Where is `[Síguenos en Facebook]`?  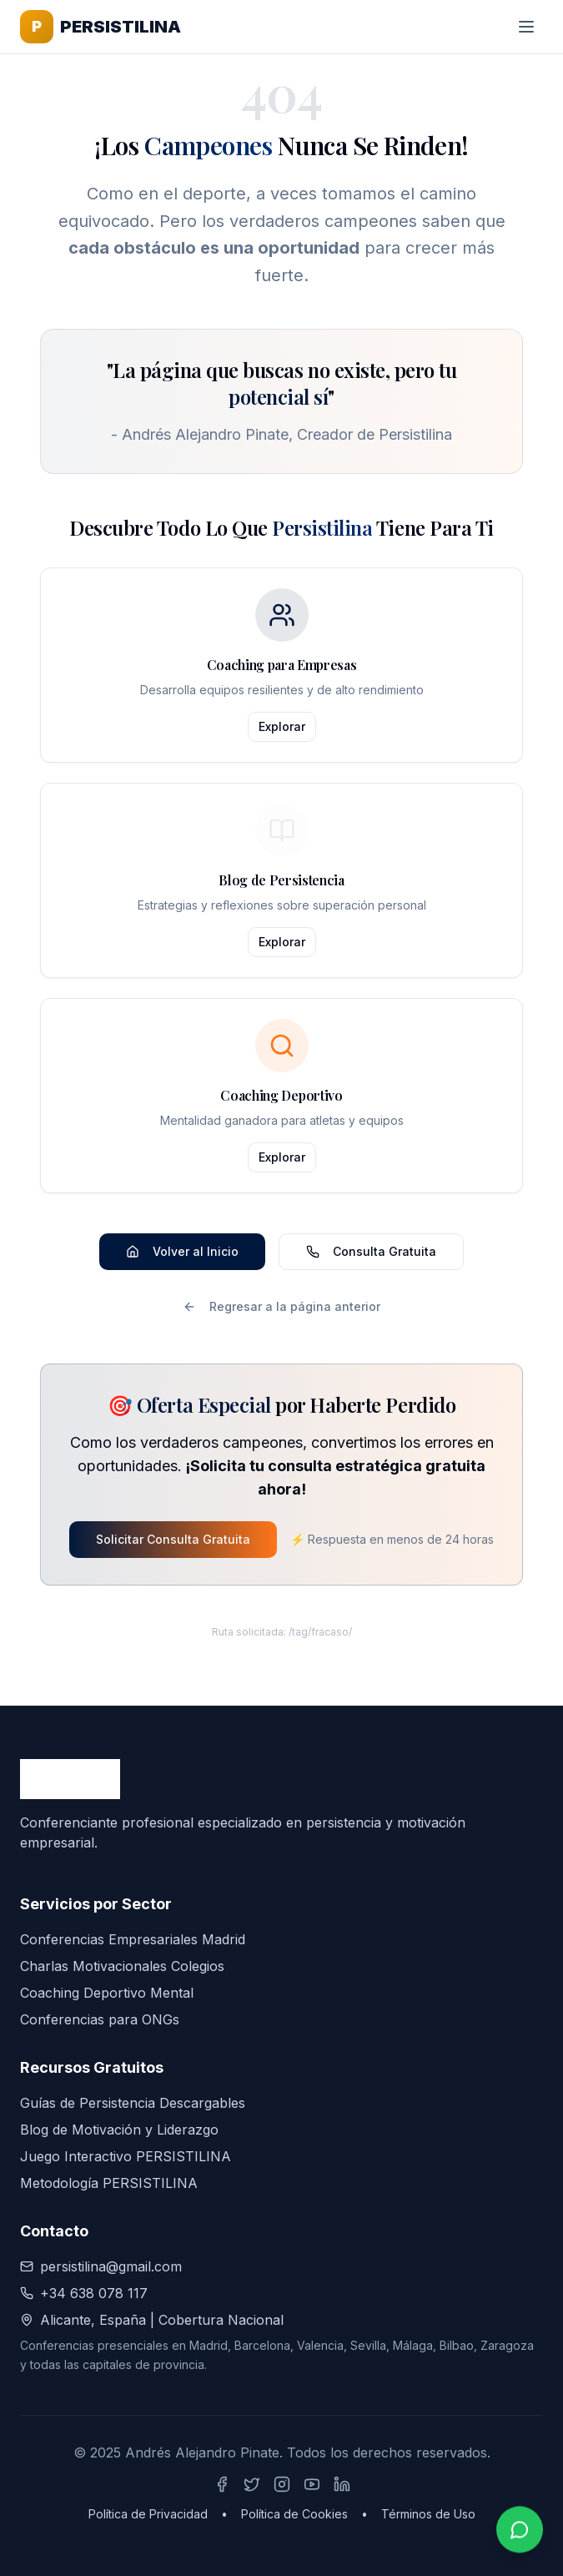
[Síguenos en Facebook] is located at coordinates (222, 2484).